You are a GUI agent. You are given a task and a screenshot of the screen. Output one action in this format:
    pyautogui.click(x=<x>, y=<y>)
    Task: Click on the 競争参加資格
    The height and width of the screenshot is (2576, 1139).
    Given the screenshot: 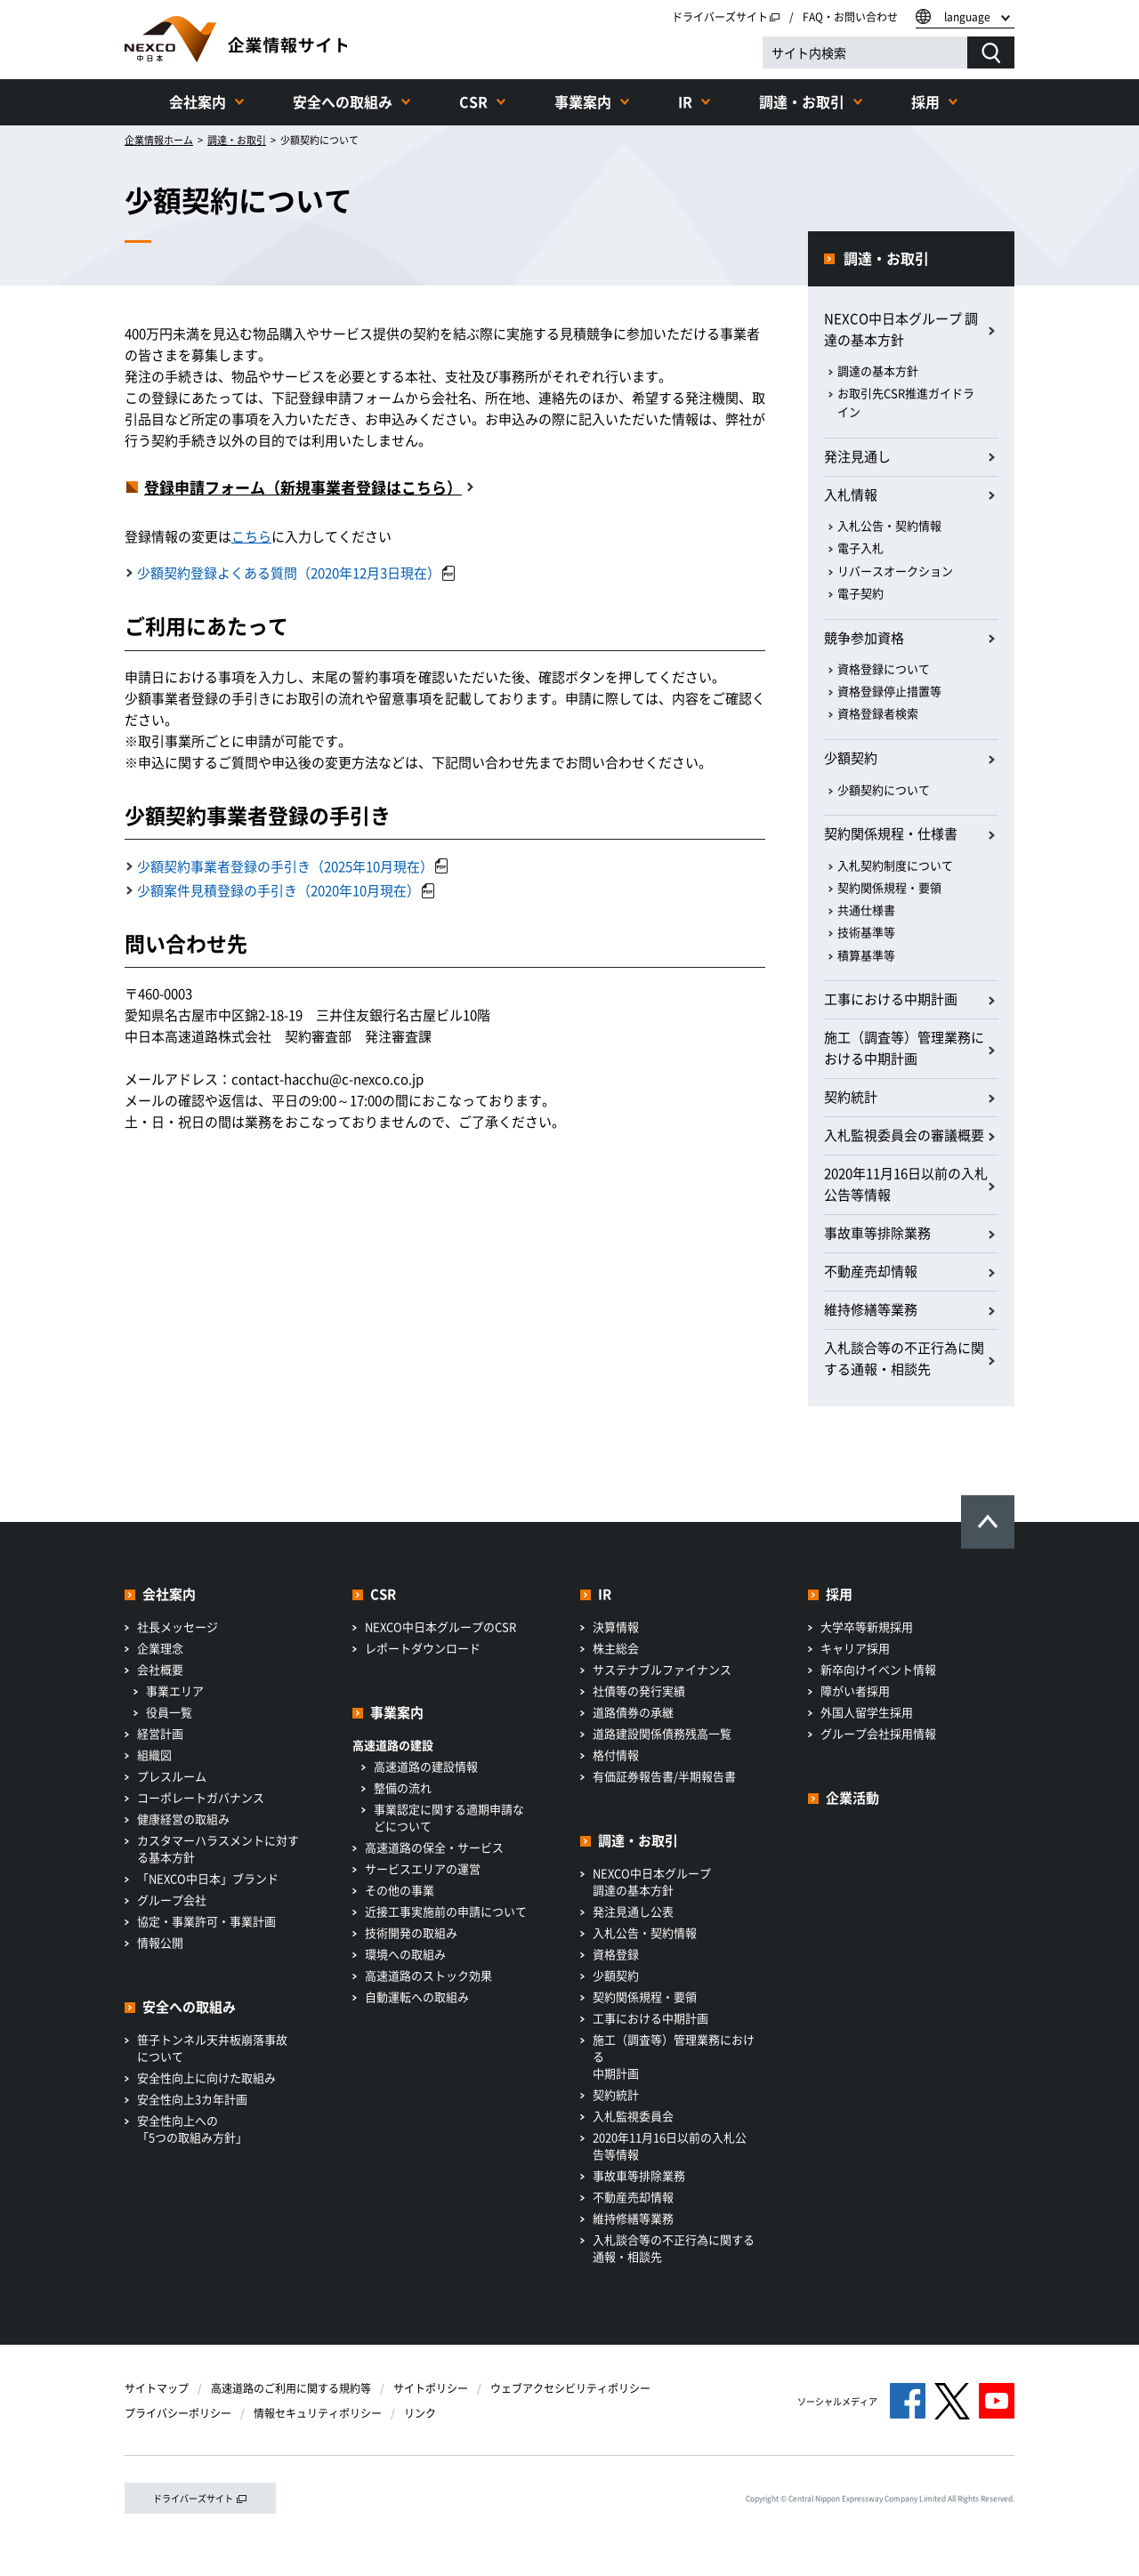 What is the action you would take?
    pyautogui.click(x=864, y=638)
    